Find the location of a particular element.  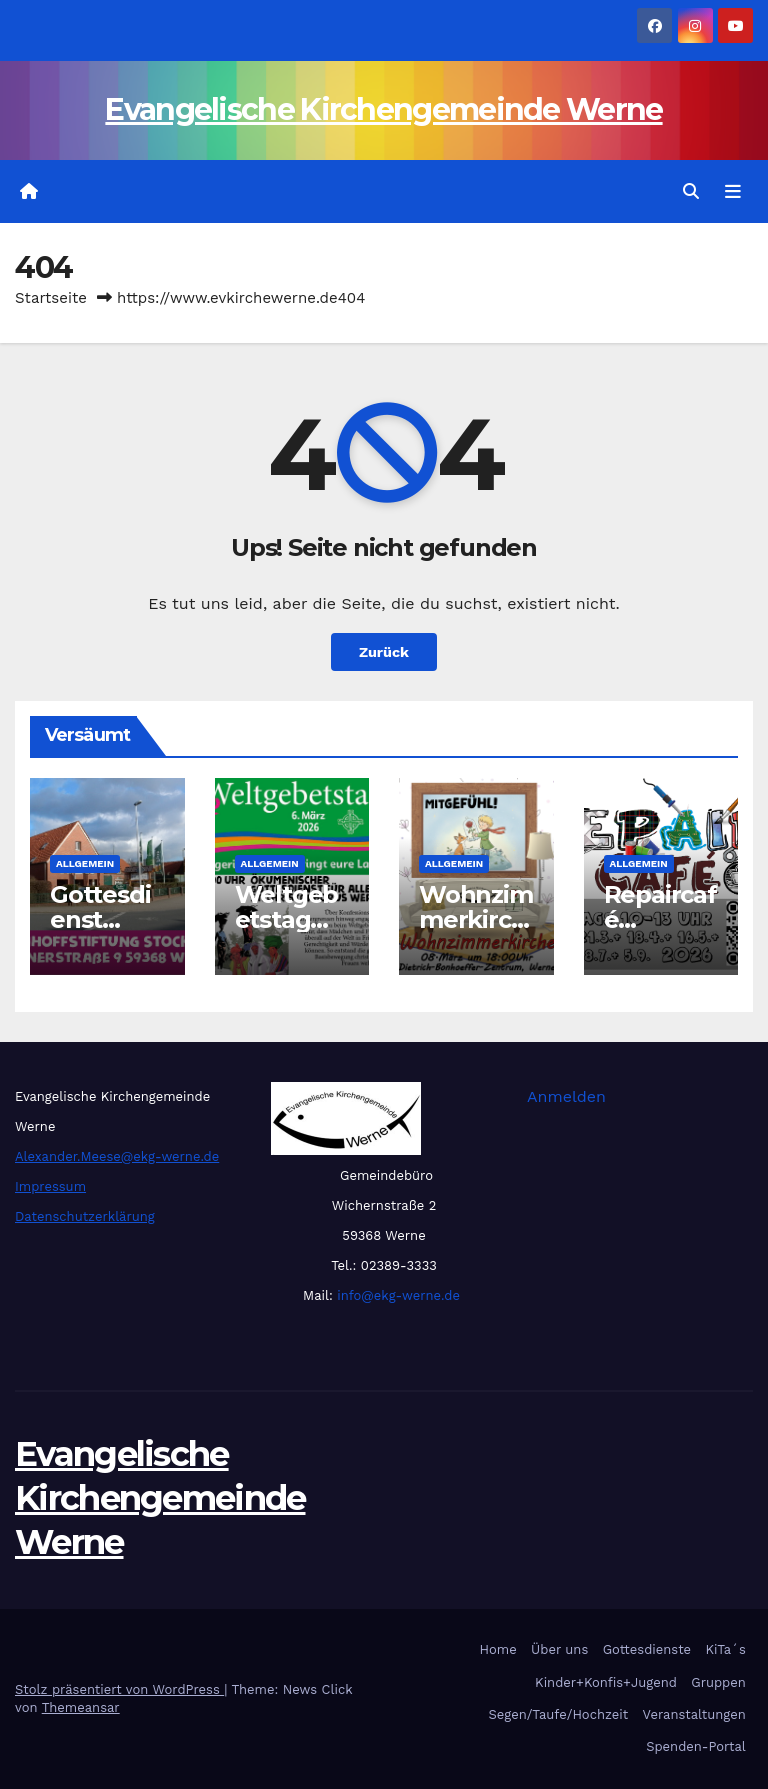

Zurück is located at coordinates (384, 652).